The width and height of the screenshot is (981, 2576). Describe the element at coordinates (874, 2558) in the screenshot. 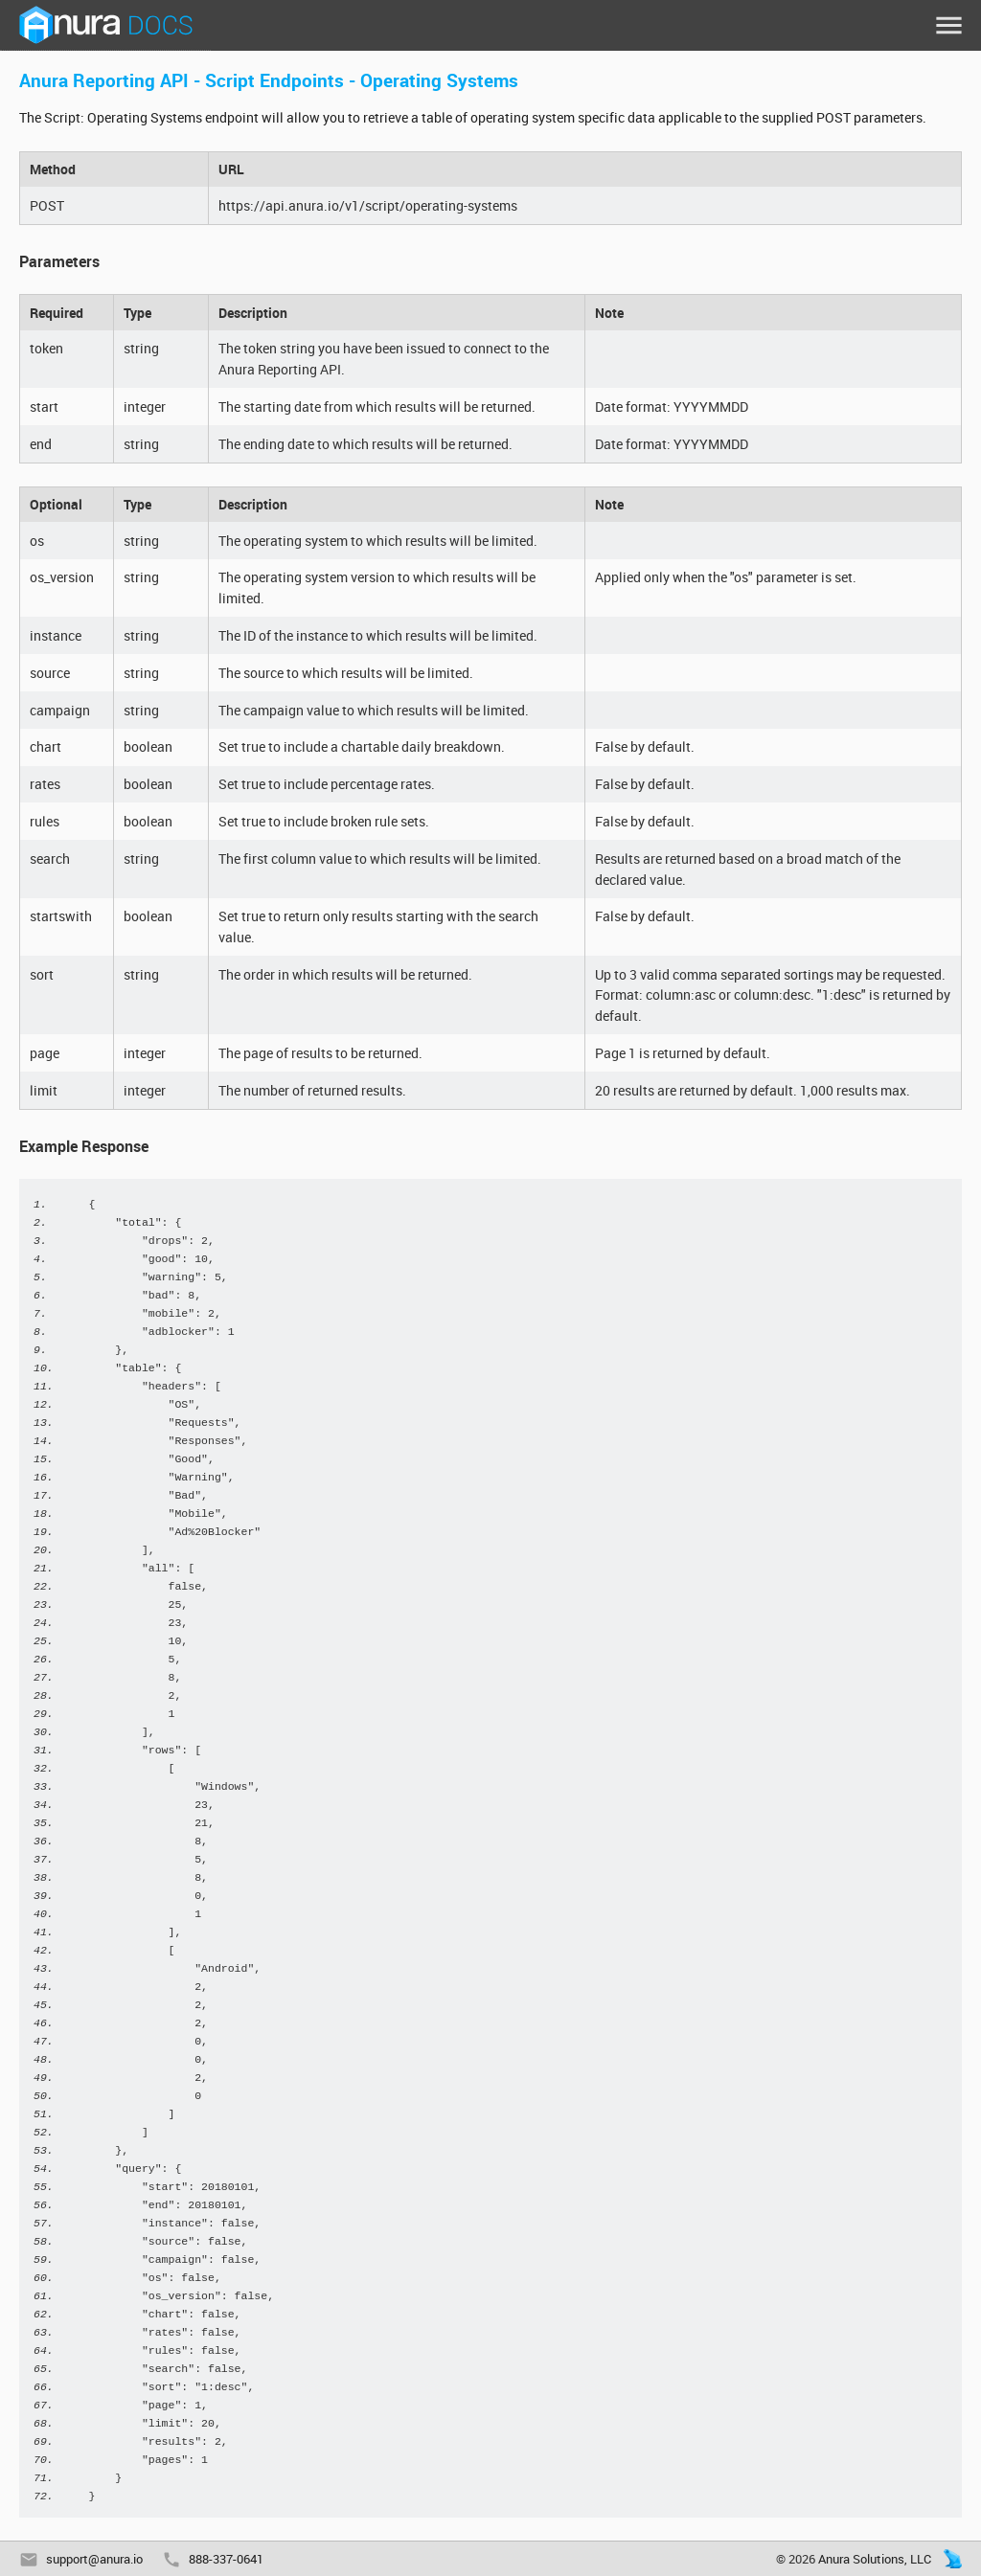

I see `Anura Solutions, LLC` at that location.